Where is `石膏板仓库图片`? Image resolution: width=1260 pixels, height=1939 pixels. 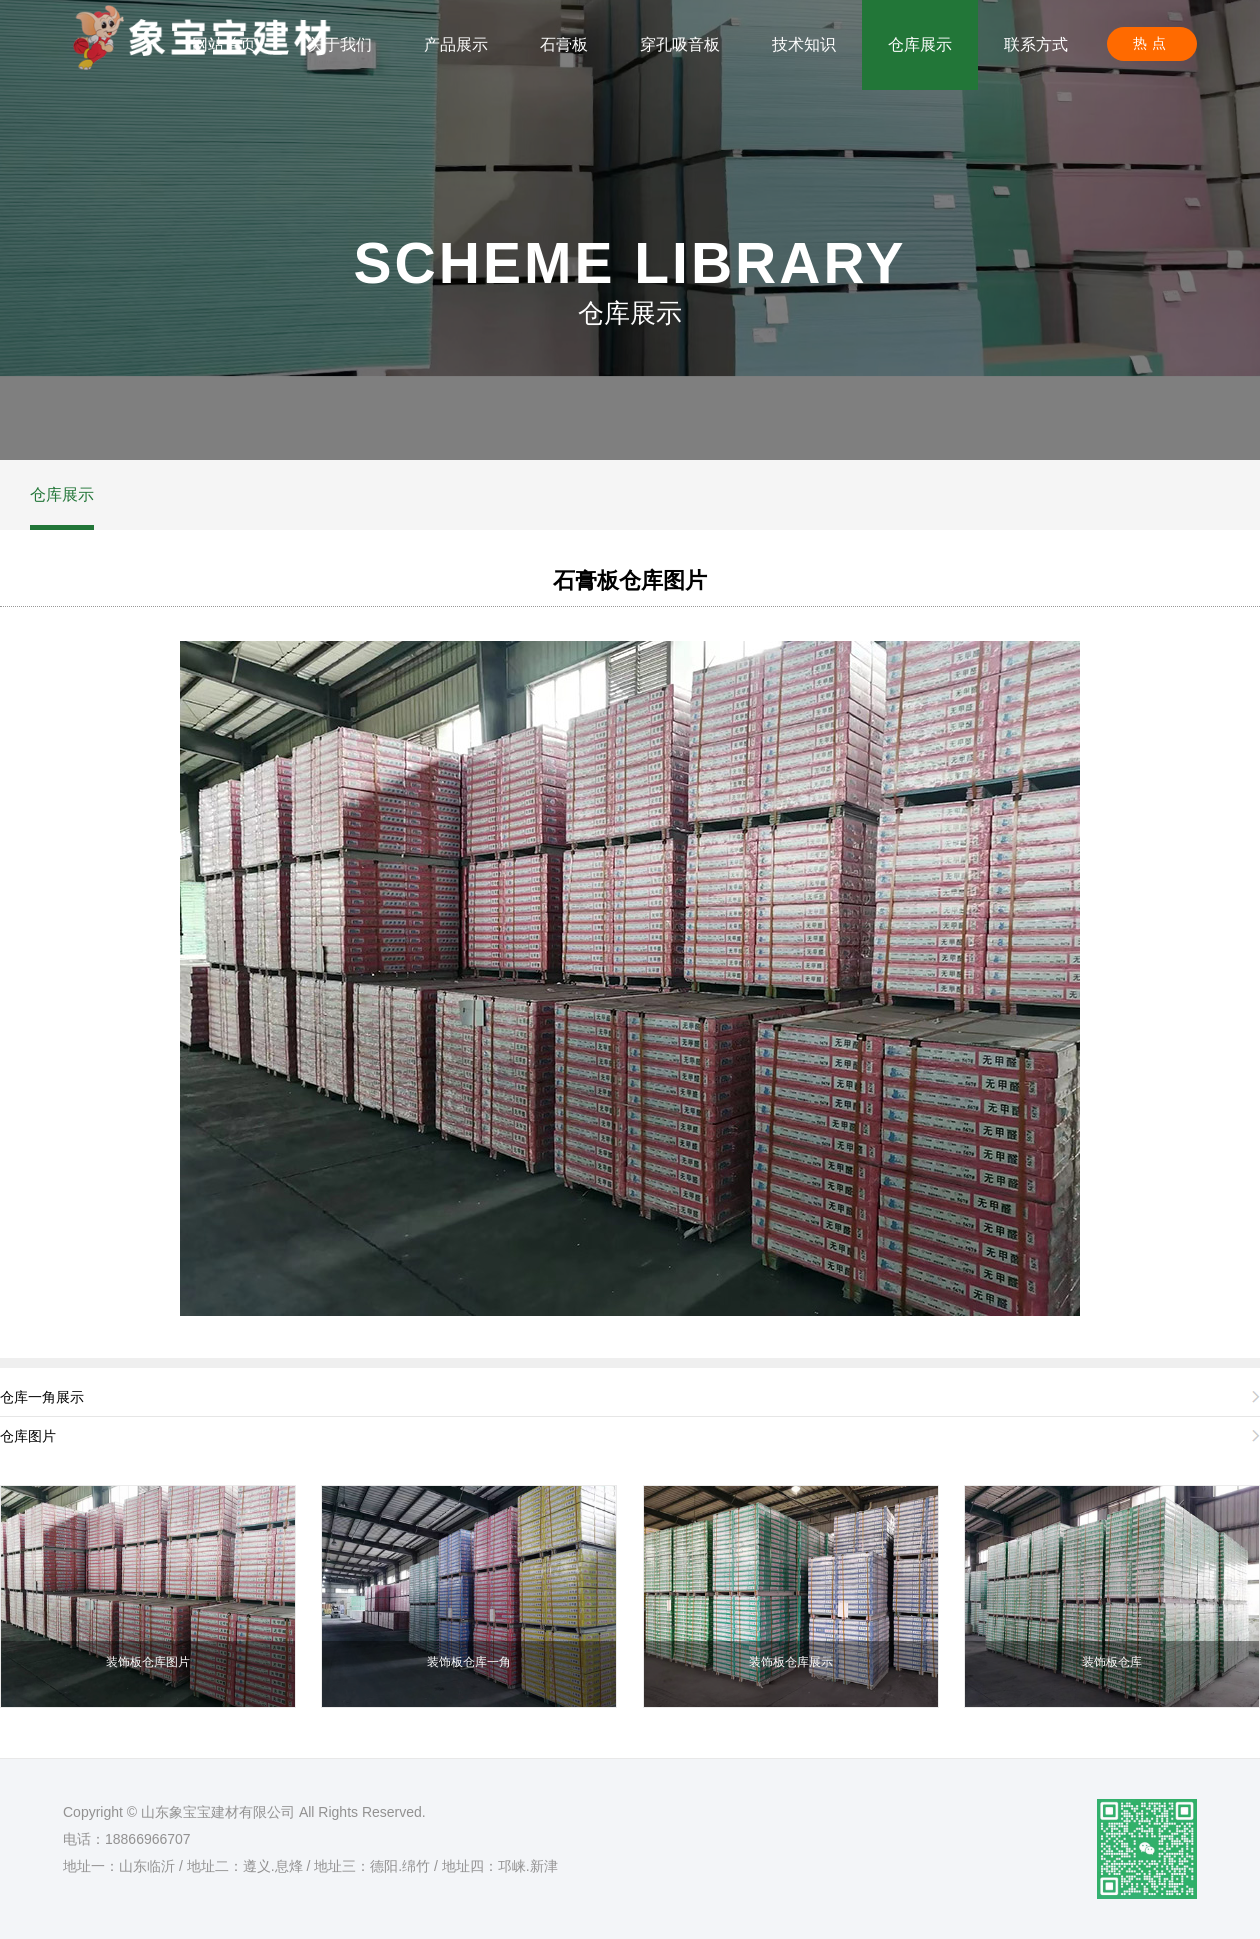
石膏板仓库图片 is located at coordinates (630, 580).